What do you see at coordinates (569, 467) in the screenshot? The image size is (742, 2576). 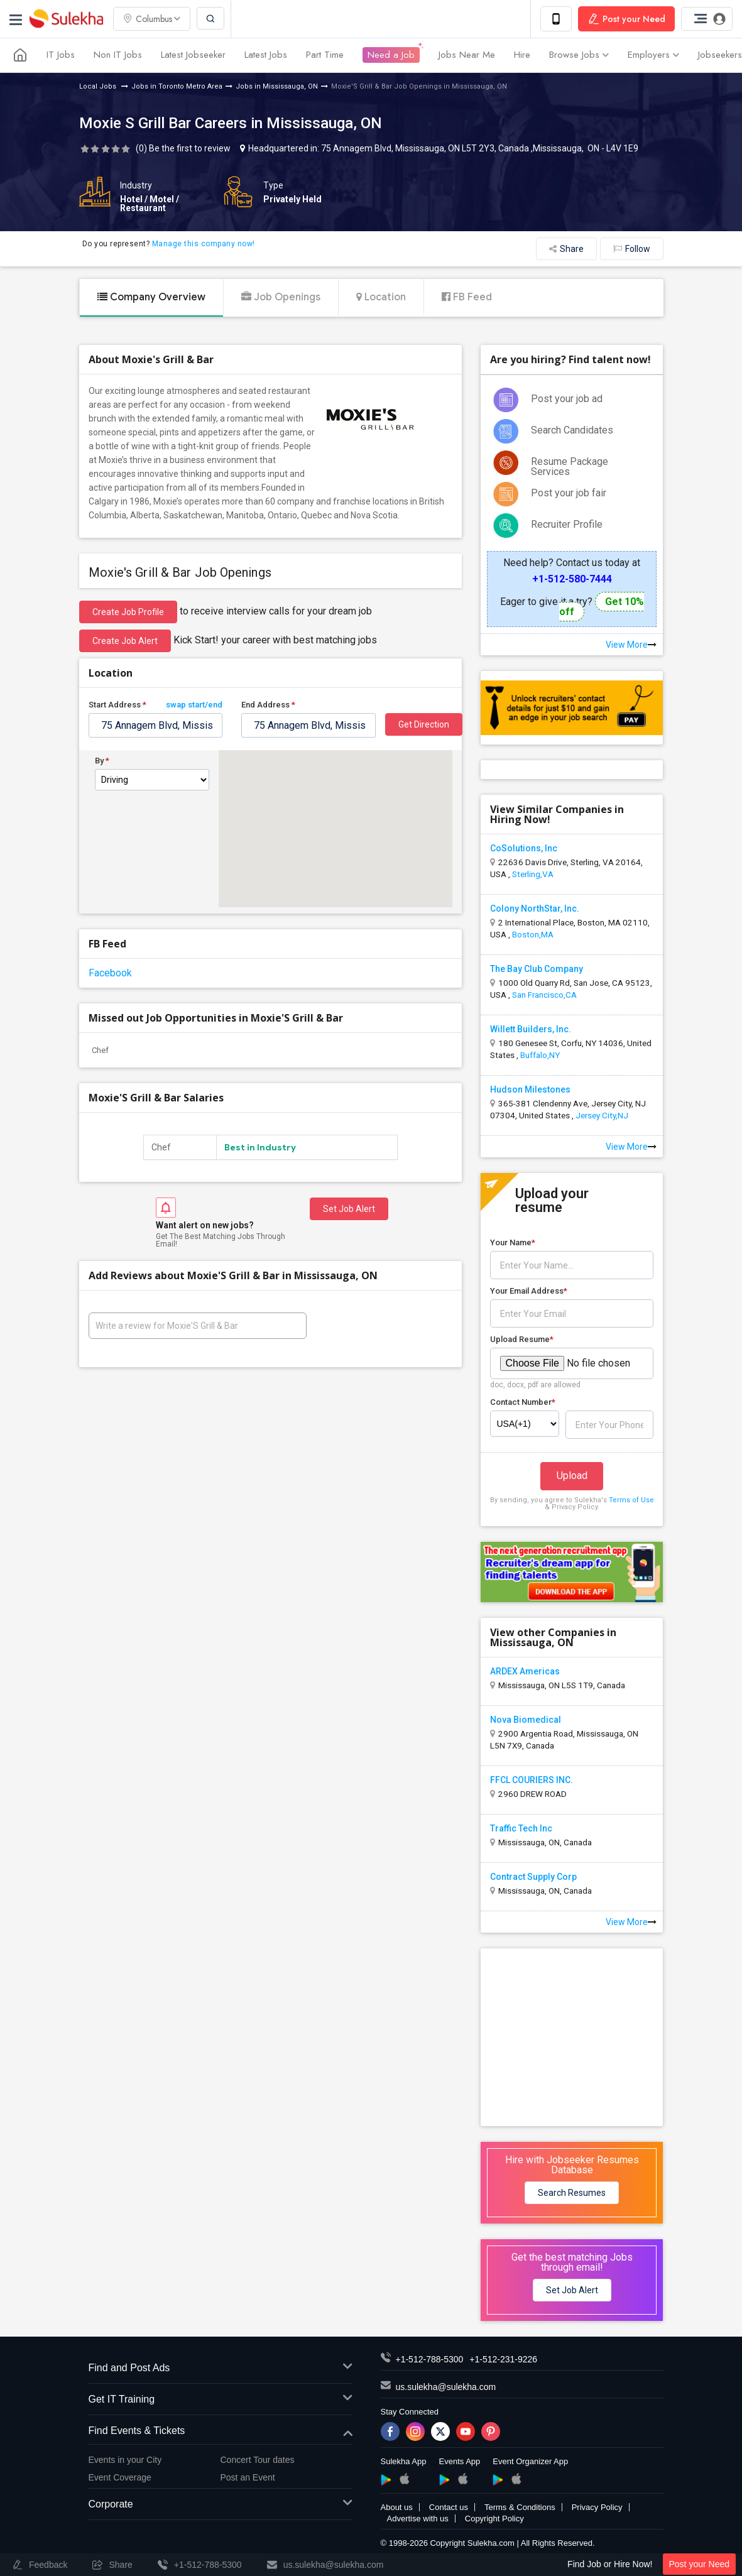 I see `Resume Package Services` at bounding box center [569, 467].